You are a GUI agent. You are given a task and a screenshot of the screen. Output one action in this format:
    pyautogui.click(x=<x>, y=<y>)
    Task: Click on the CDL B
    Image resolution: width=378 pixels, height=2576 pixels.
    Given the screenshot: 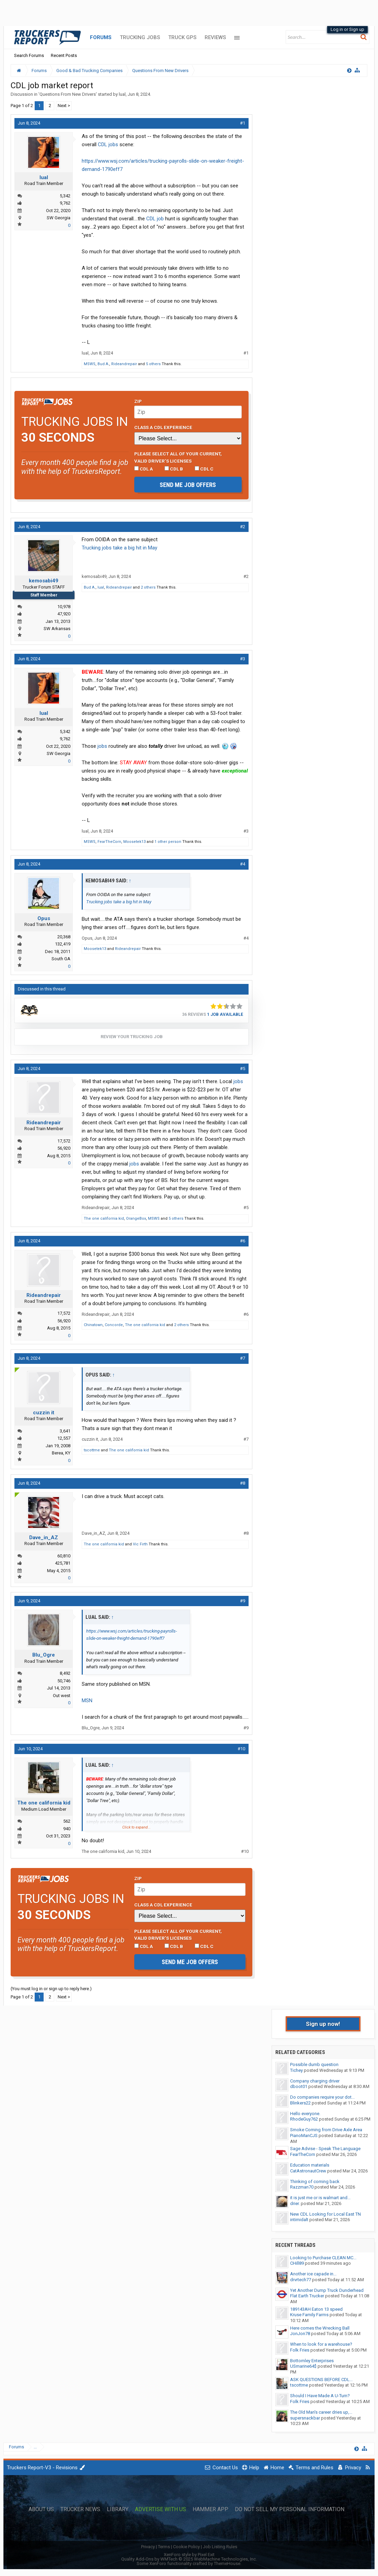 What is the action you would take?
    pyautogui.click(x=173, y=469)
    